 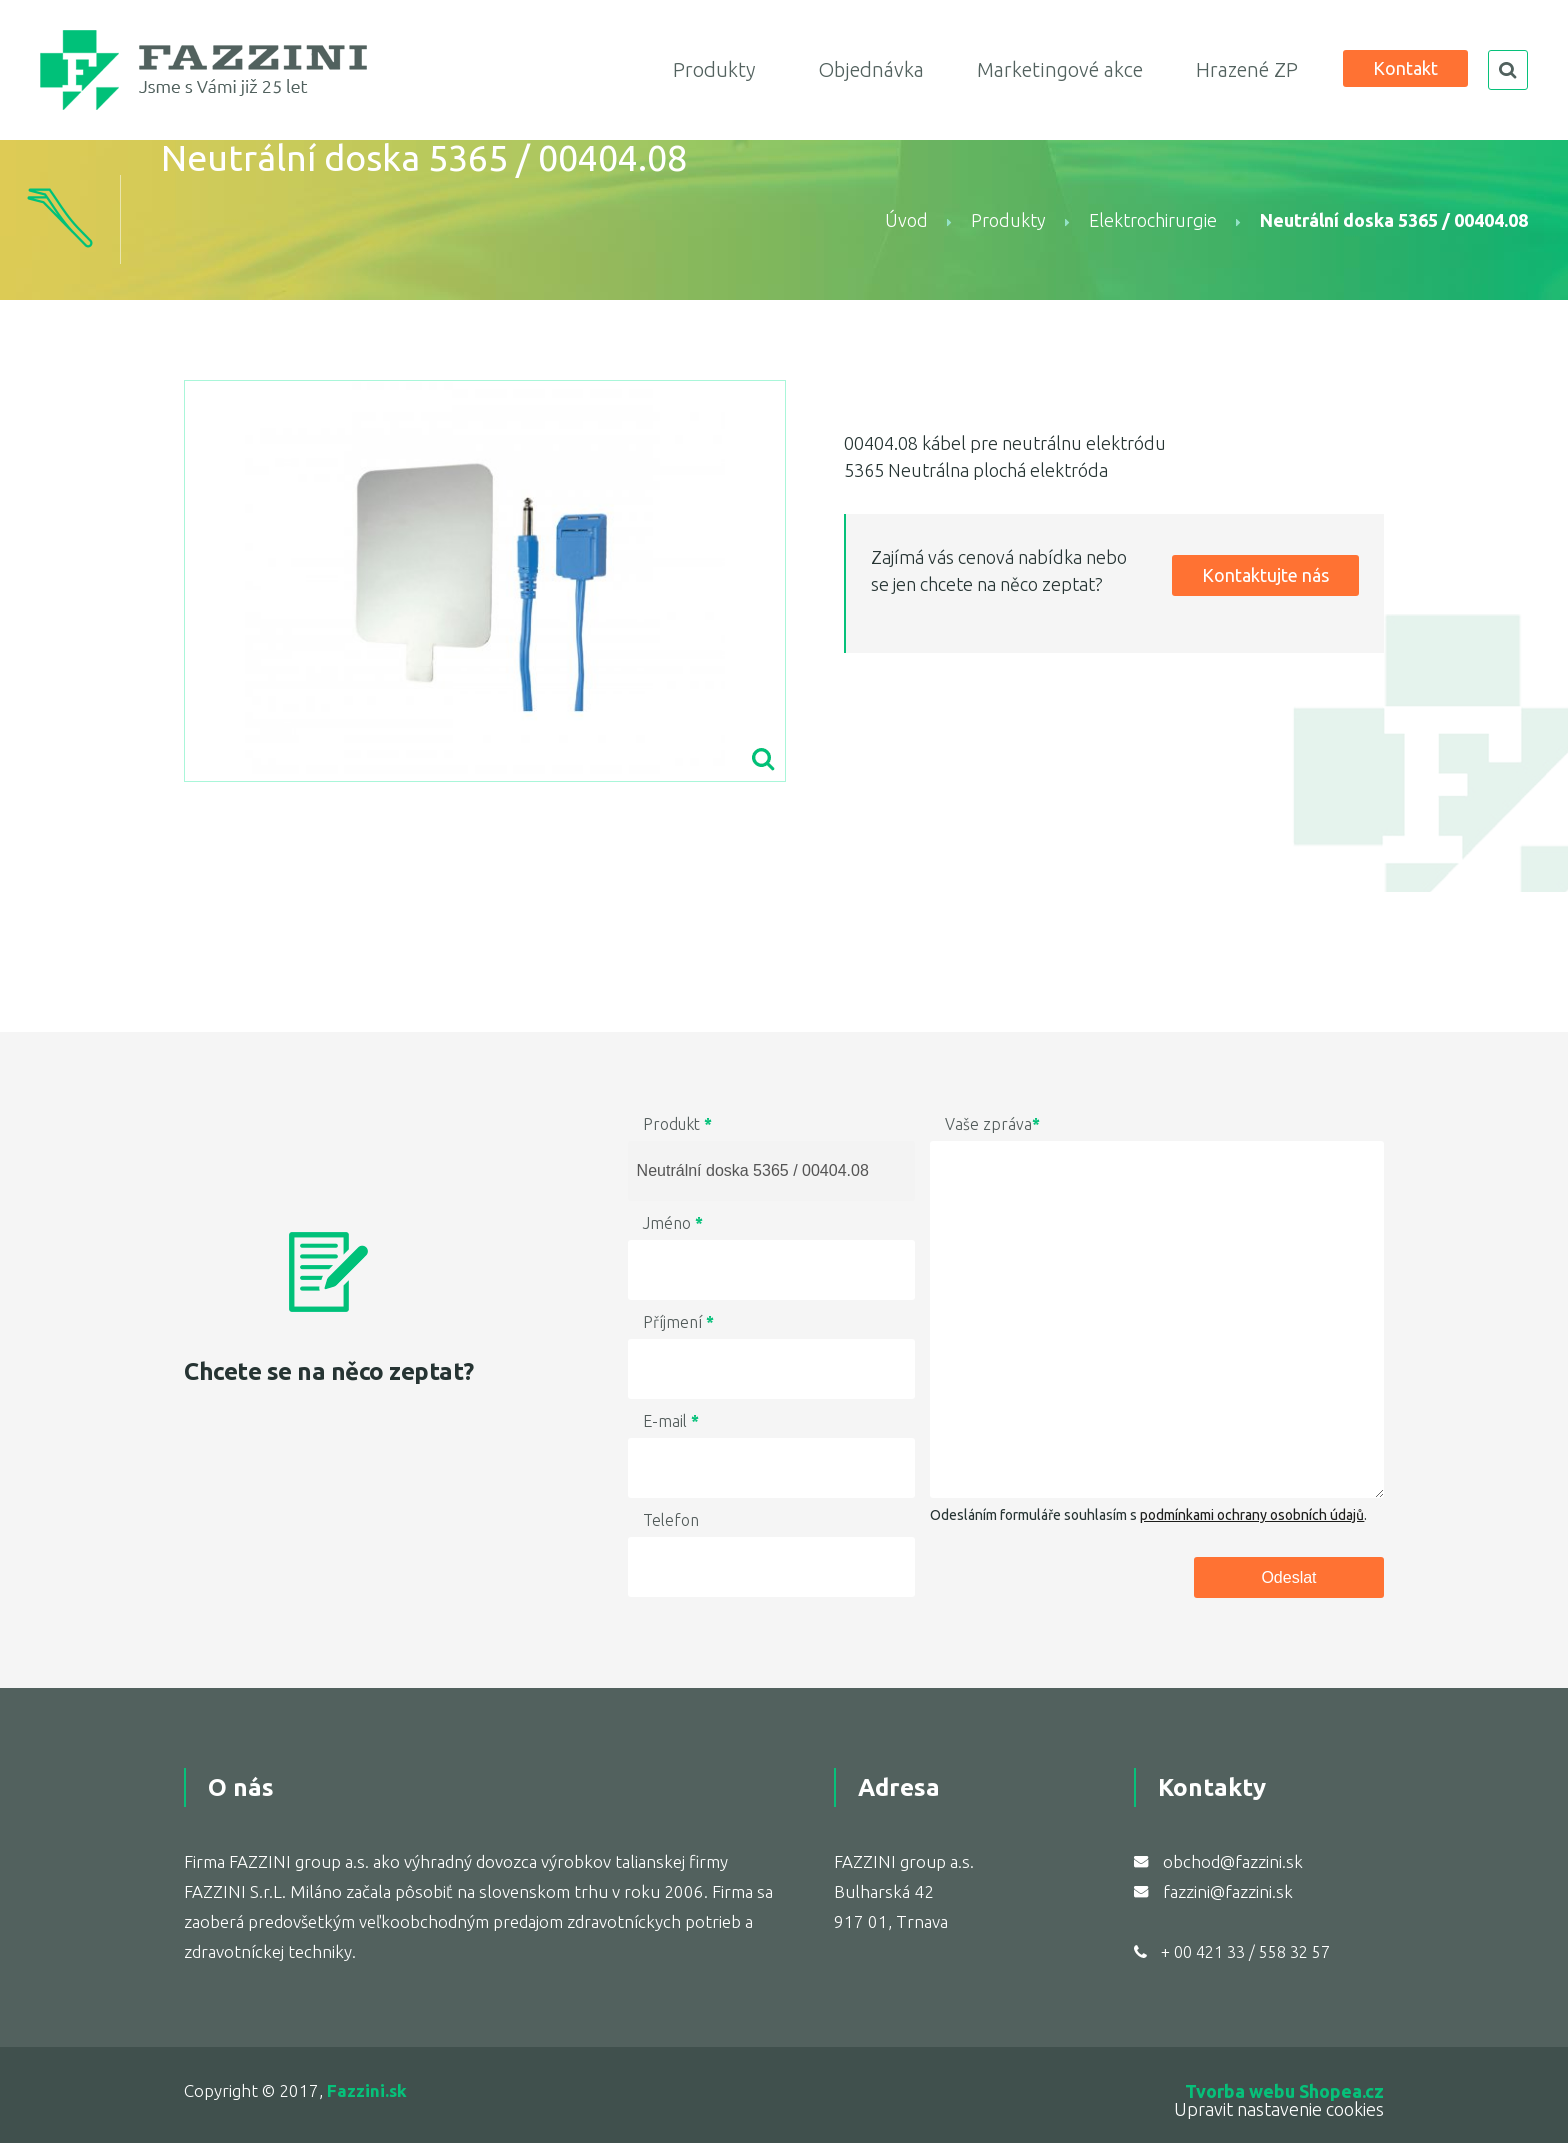 What do you see at coordinates (671, 1520) in the screenshot?
I see `Telefon` at bounding box center [671, 1520].